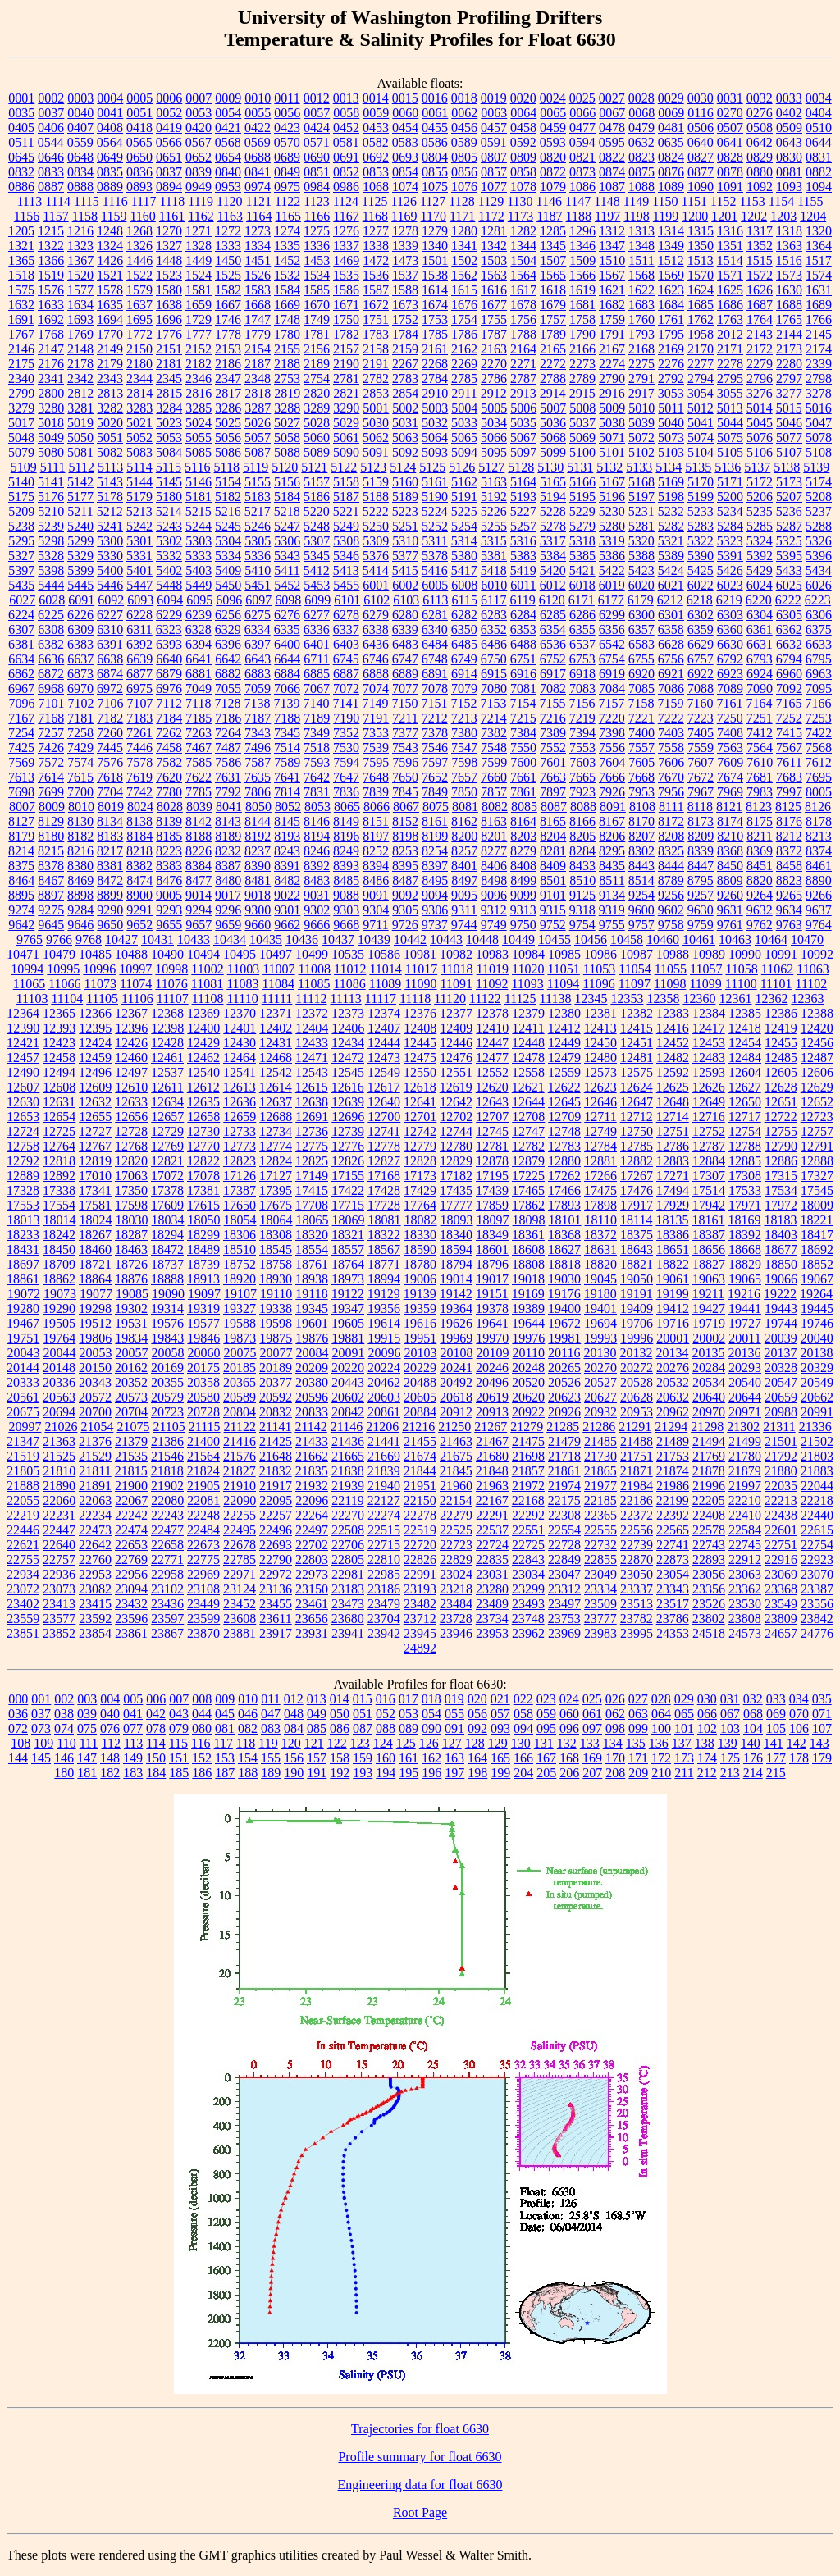 Image resolution: width=840 pixels, height=2576 pixels. I want to click on 2783, so click(405, 378).